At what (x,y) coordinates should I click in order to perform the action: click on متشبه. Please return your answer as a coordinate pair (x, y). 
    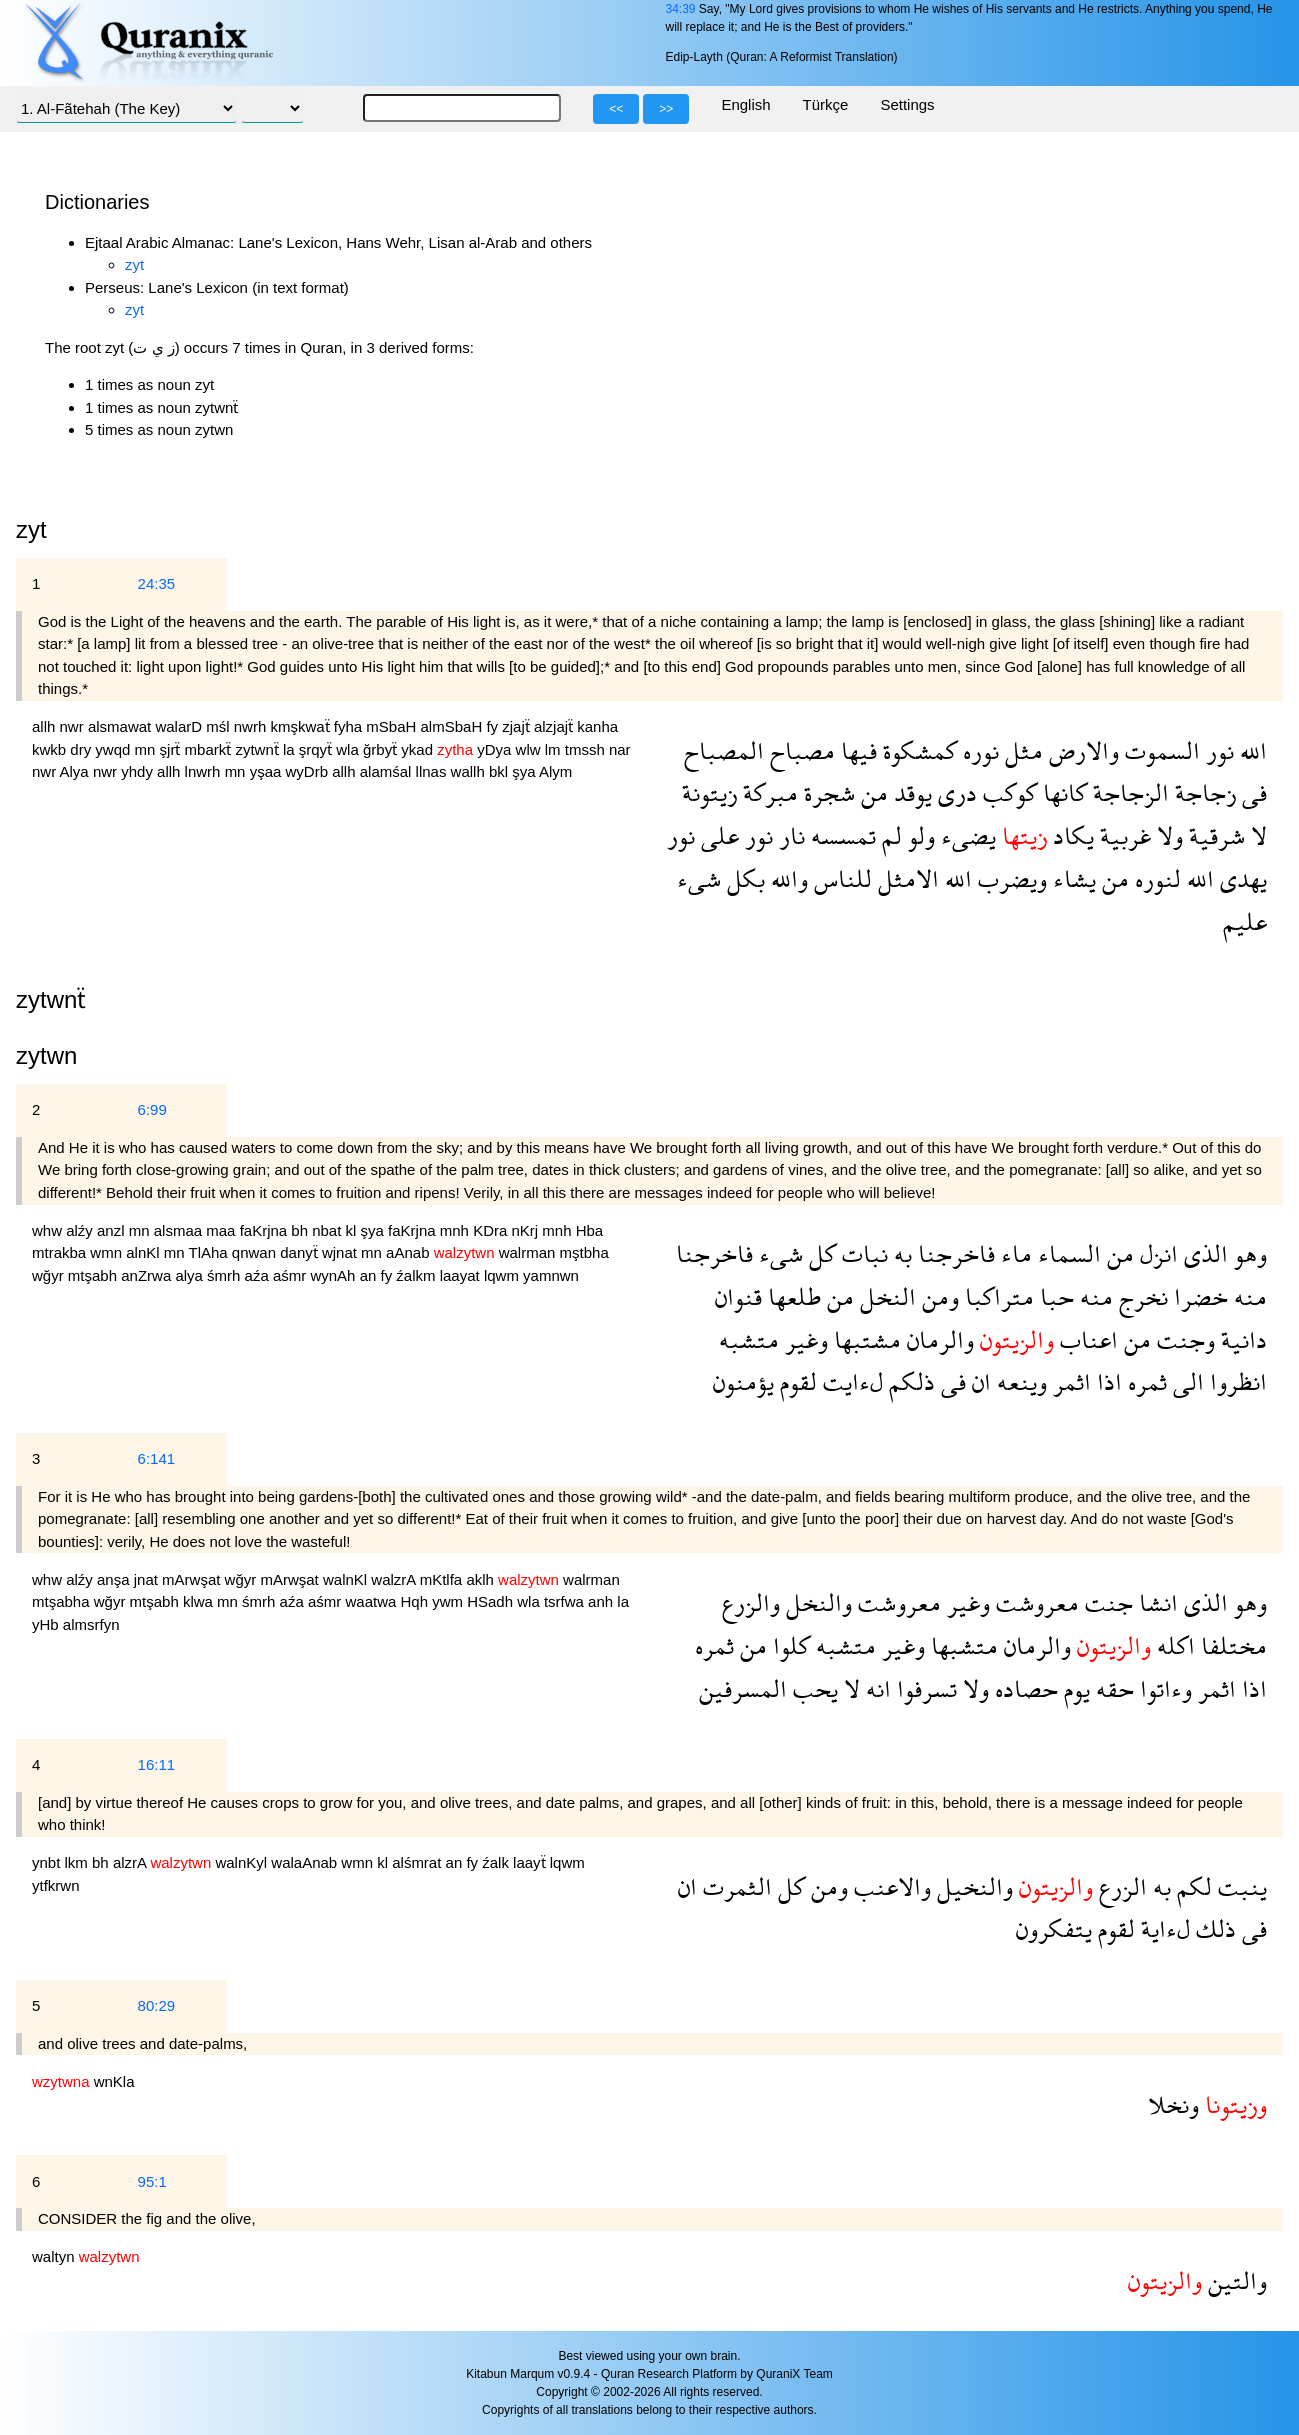
    Looking at the image, I should click on (749, 1339).